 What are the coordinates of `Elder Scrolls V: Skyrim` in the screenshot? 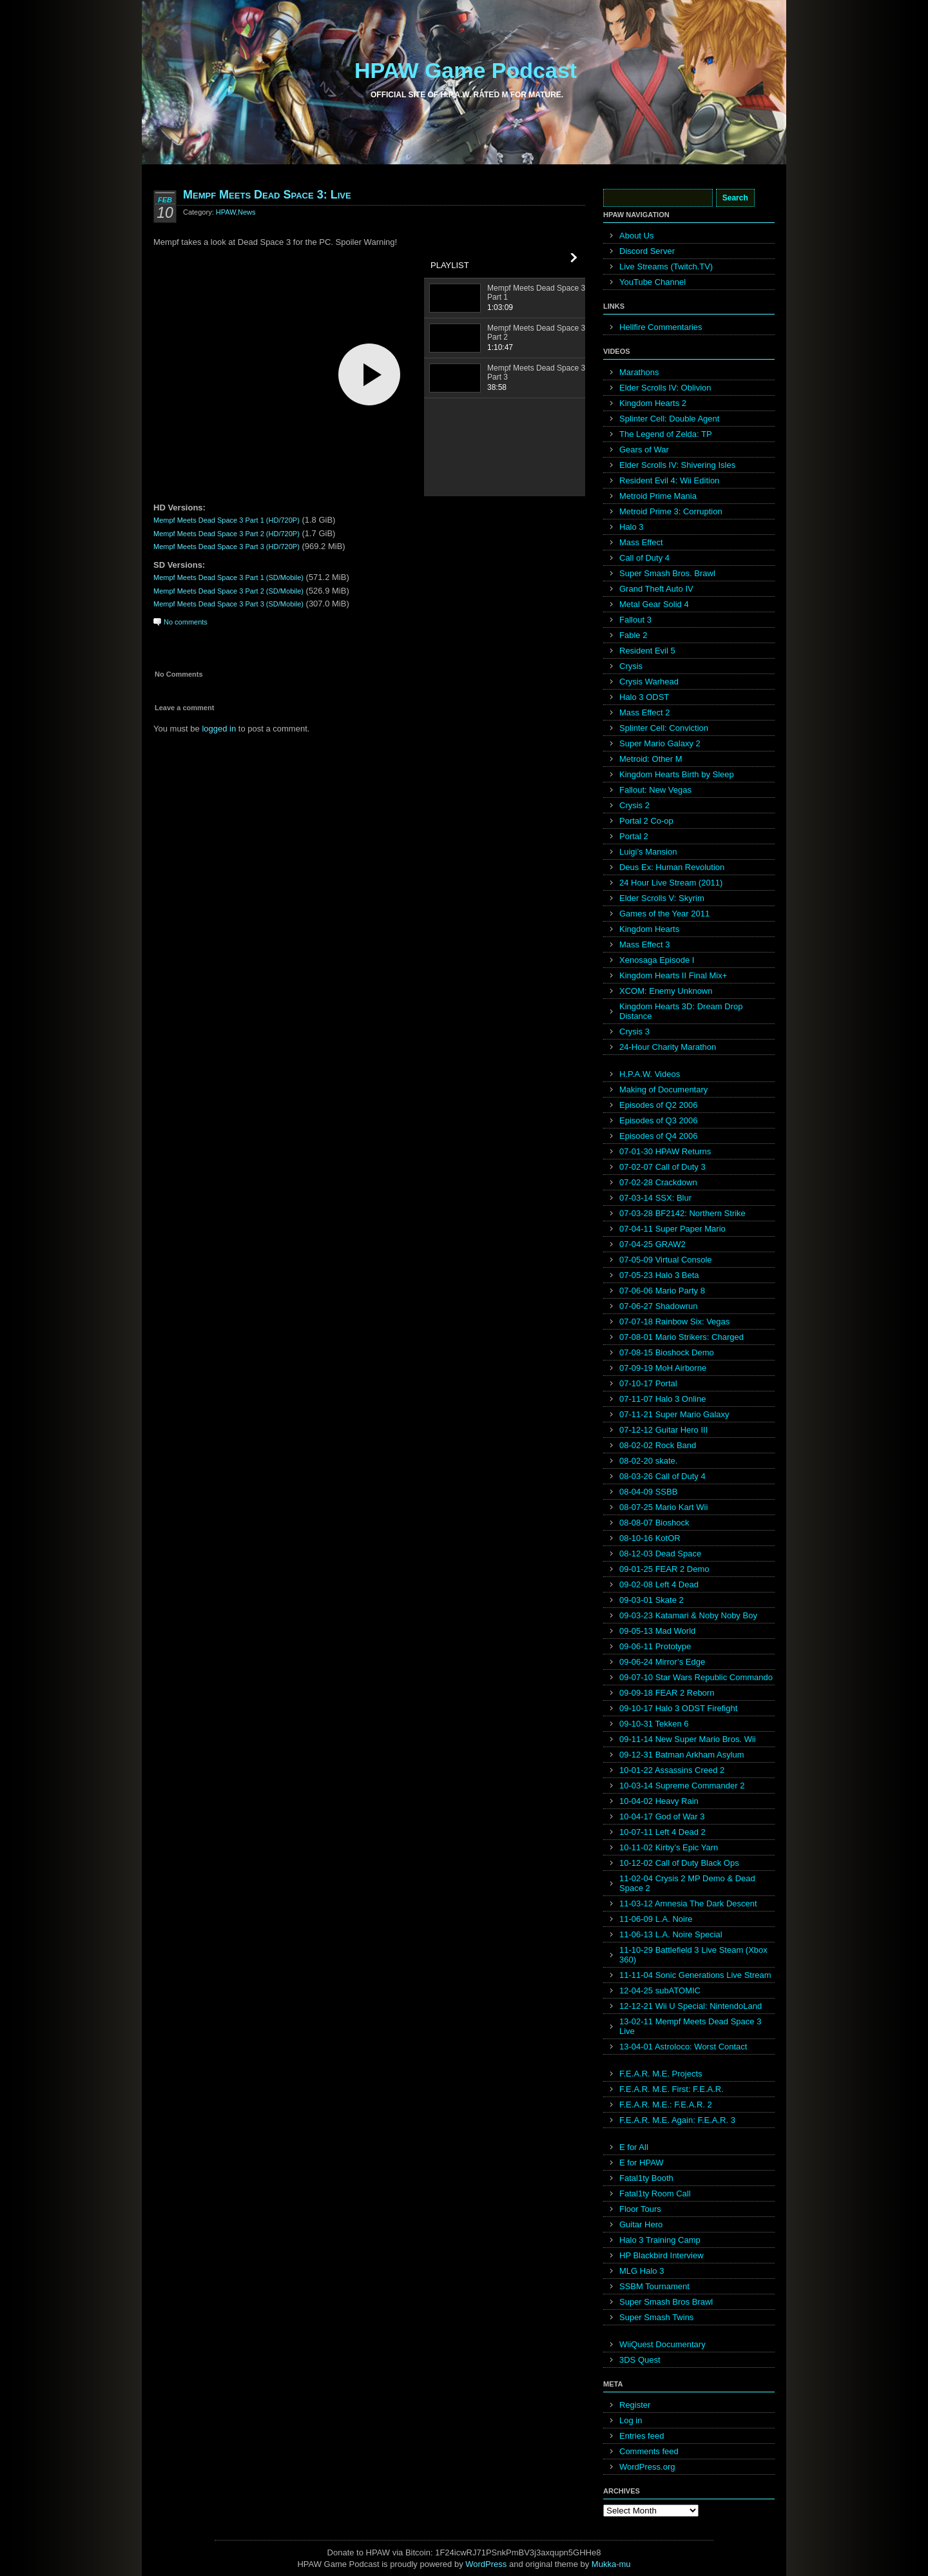 It's located at (661, 898).